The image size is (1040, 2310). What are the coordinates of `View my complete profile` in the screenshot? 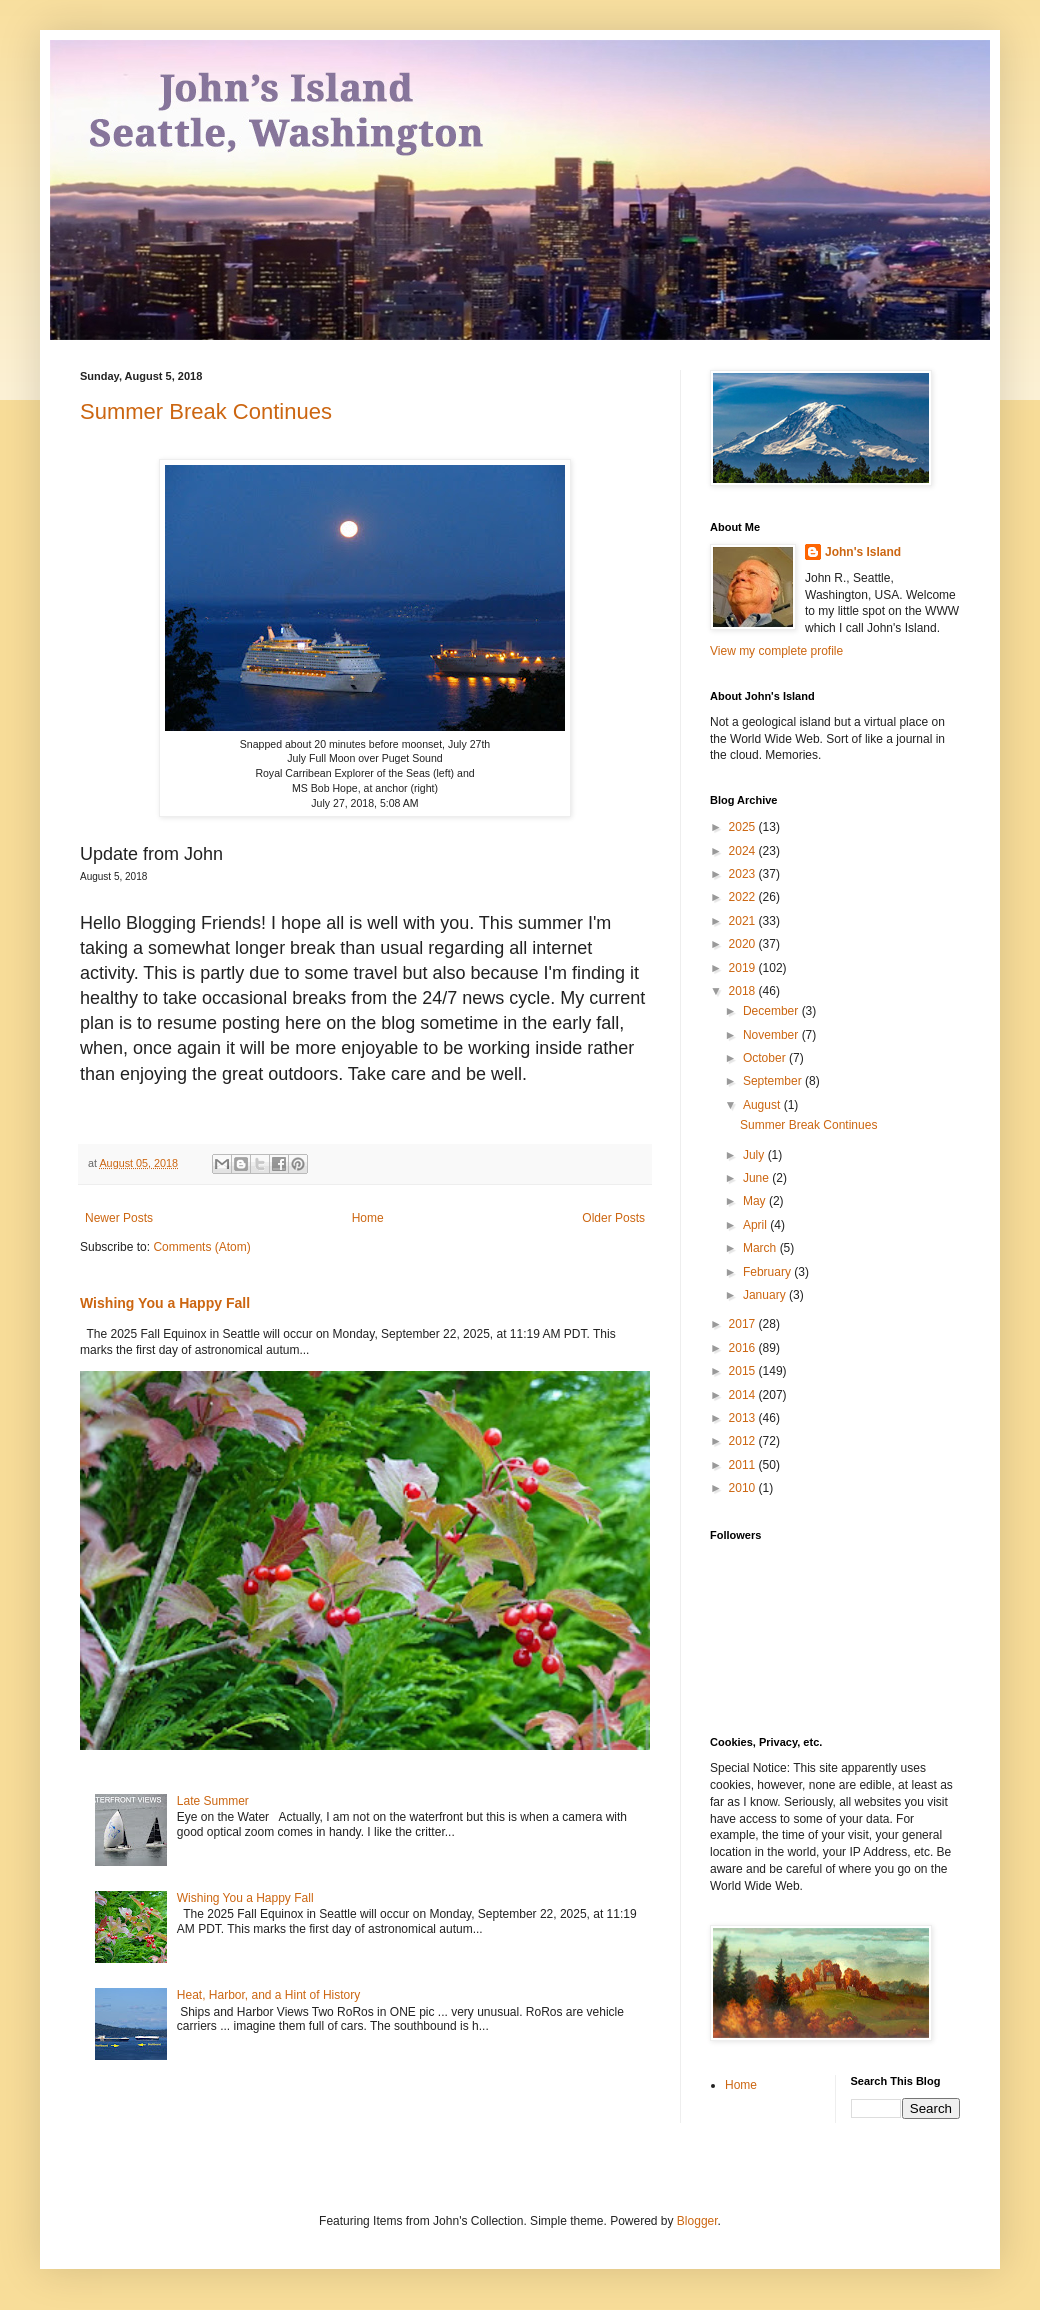 It's located at (776, 651).